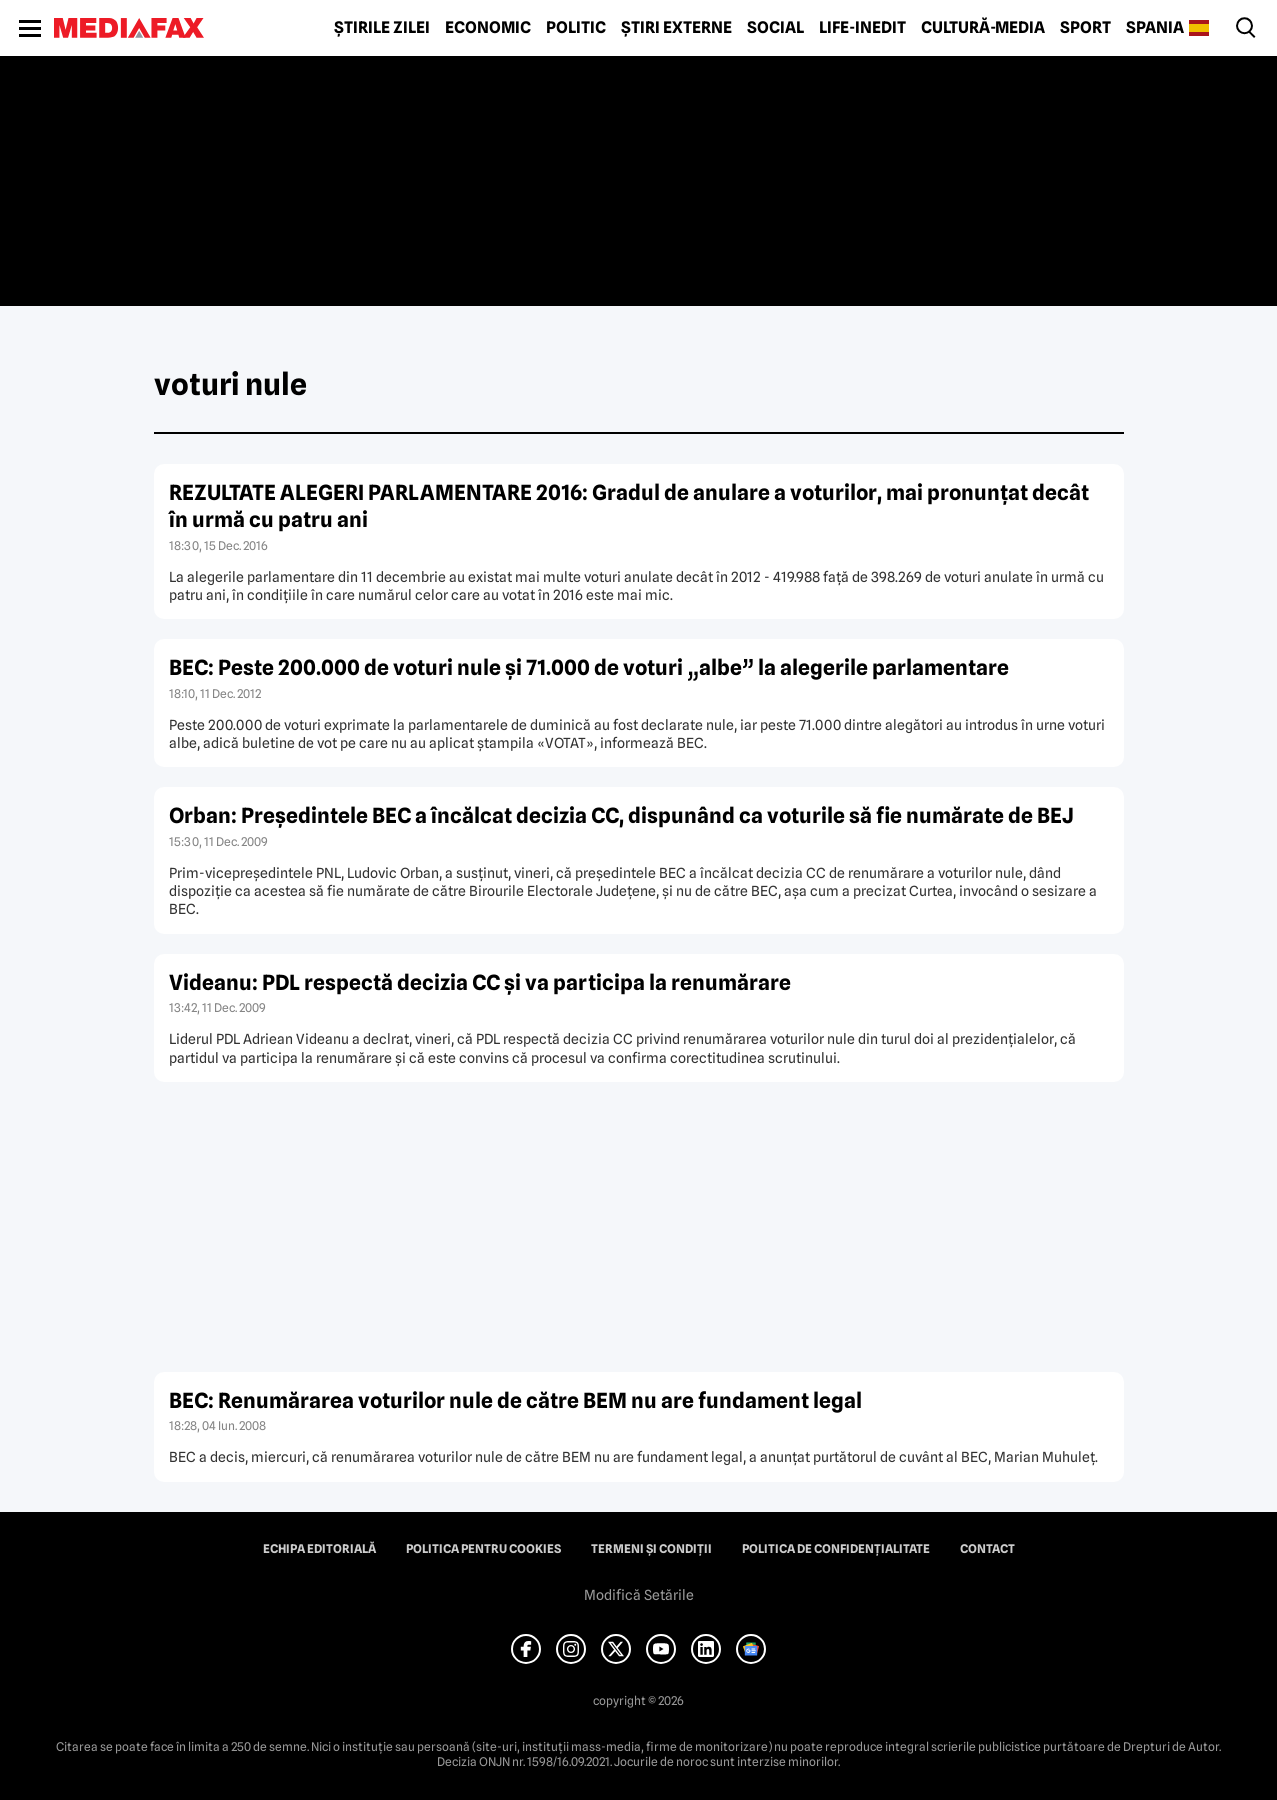 This screenshot has height=1800, width=1277. What do you see at coordinates (382, 28) in the screenshot?
I see `Știrile zilei` at bounding box center [382, 28].